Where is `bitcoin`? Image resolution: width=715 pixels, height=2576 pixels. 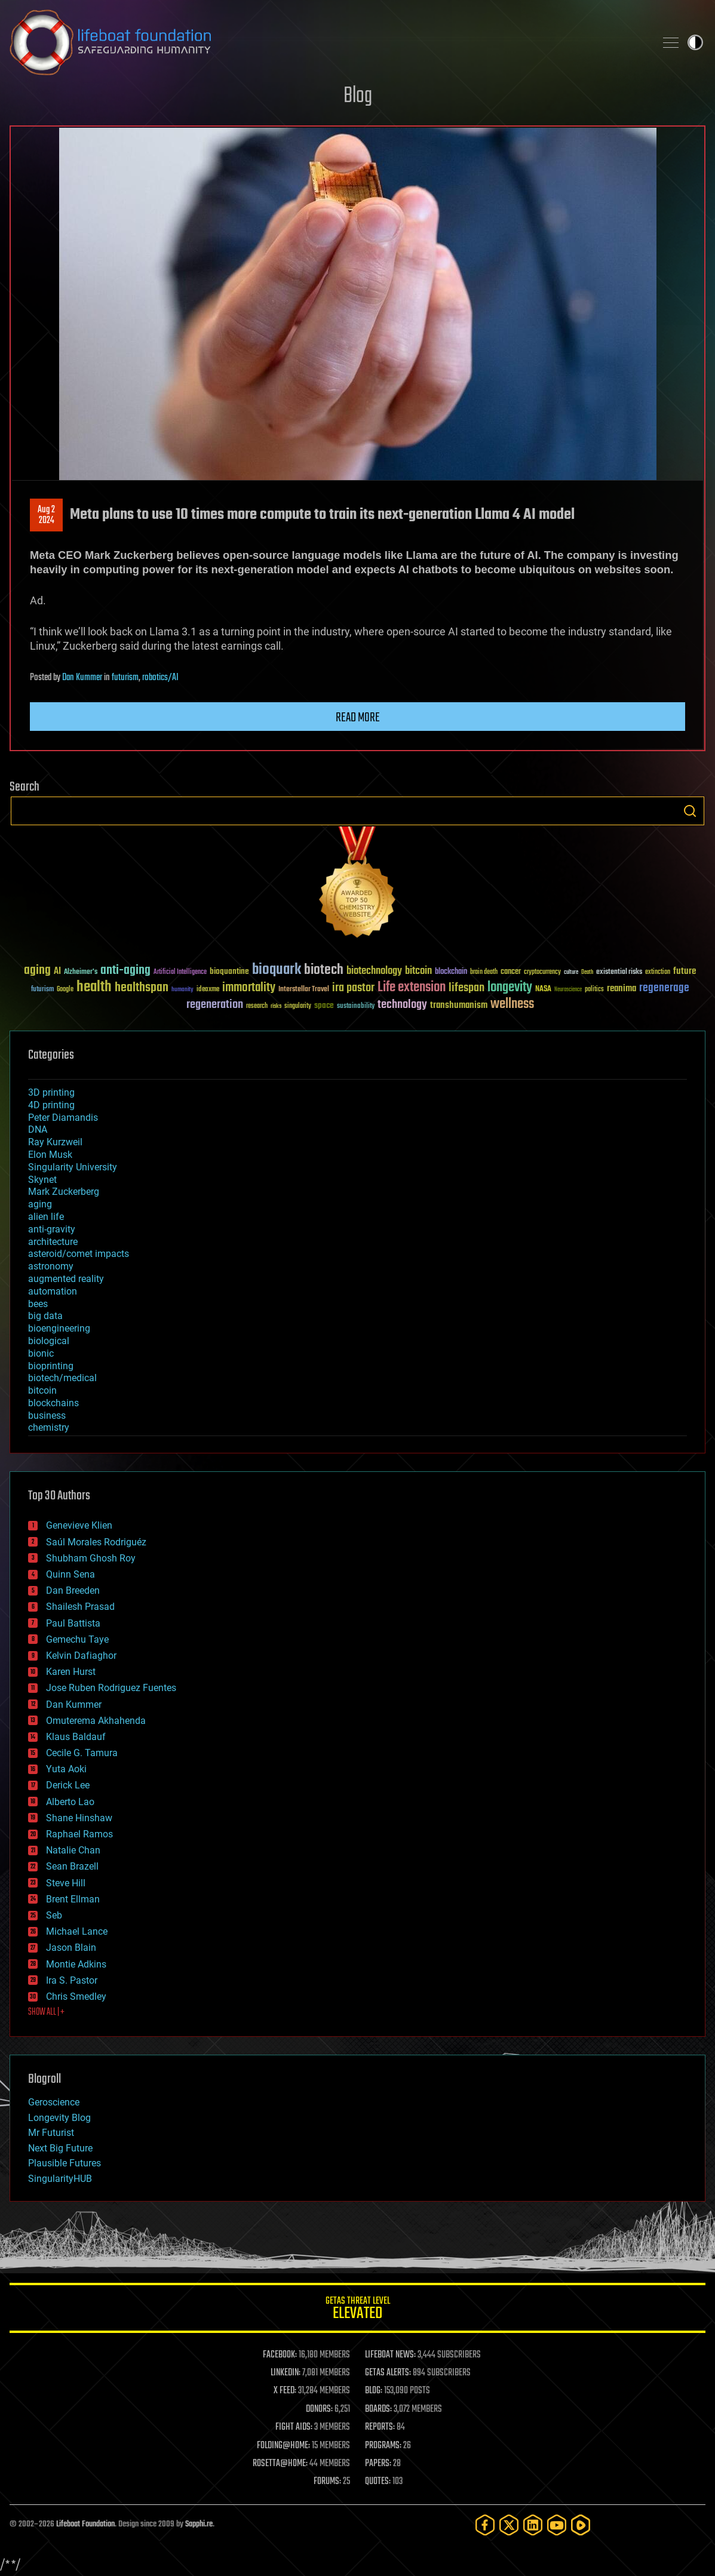
bitcoin is located at coordinates (42, 1390).